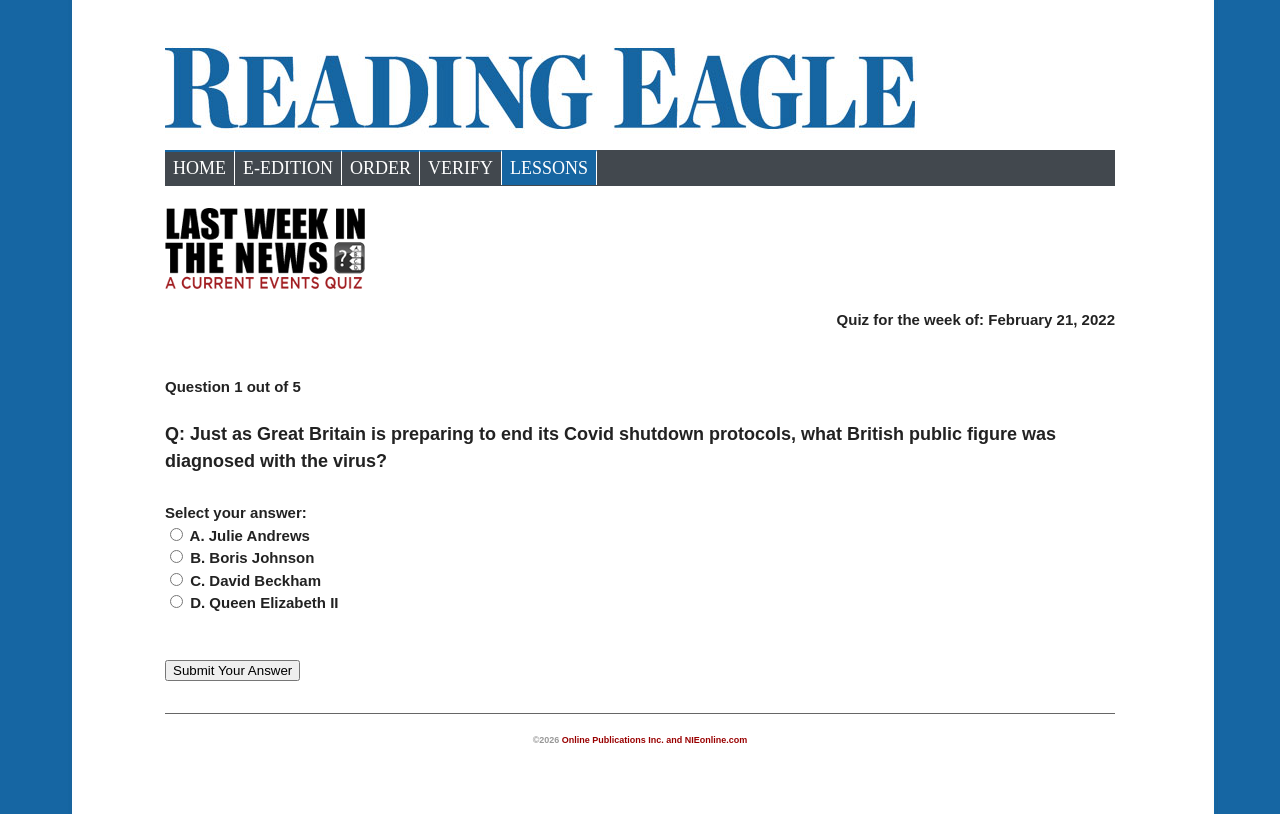 Image resolution: width=1280 pixels, height=814 pixels. What do you see at coordinates (288, 168) in the screenshot?
I see `e-Edition` at bounding box center [288, 168].